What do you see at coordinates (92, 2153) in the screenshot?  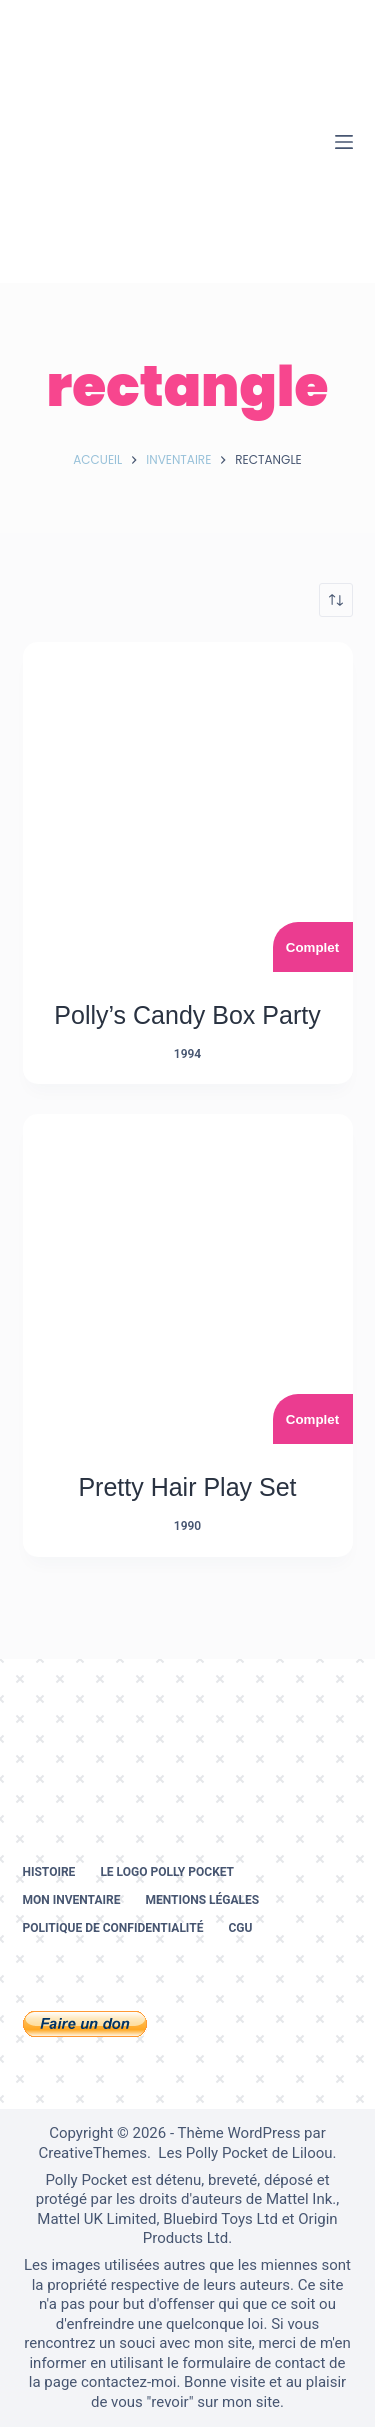 I see `CreativeThemes` at bounding box center [92, 2153].